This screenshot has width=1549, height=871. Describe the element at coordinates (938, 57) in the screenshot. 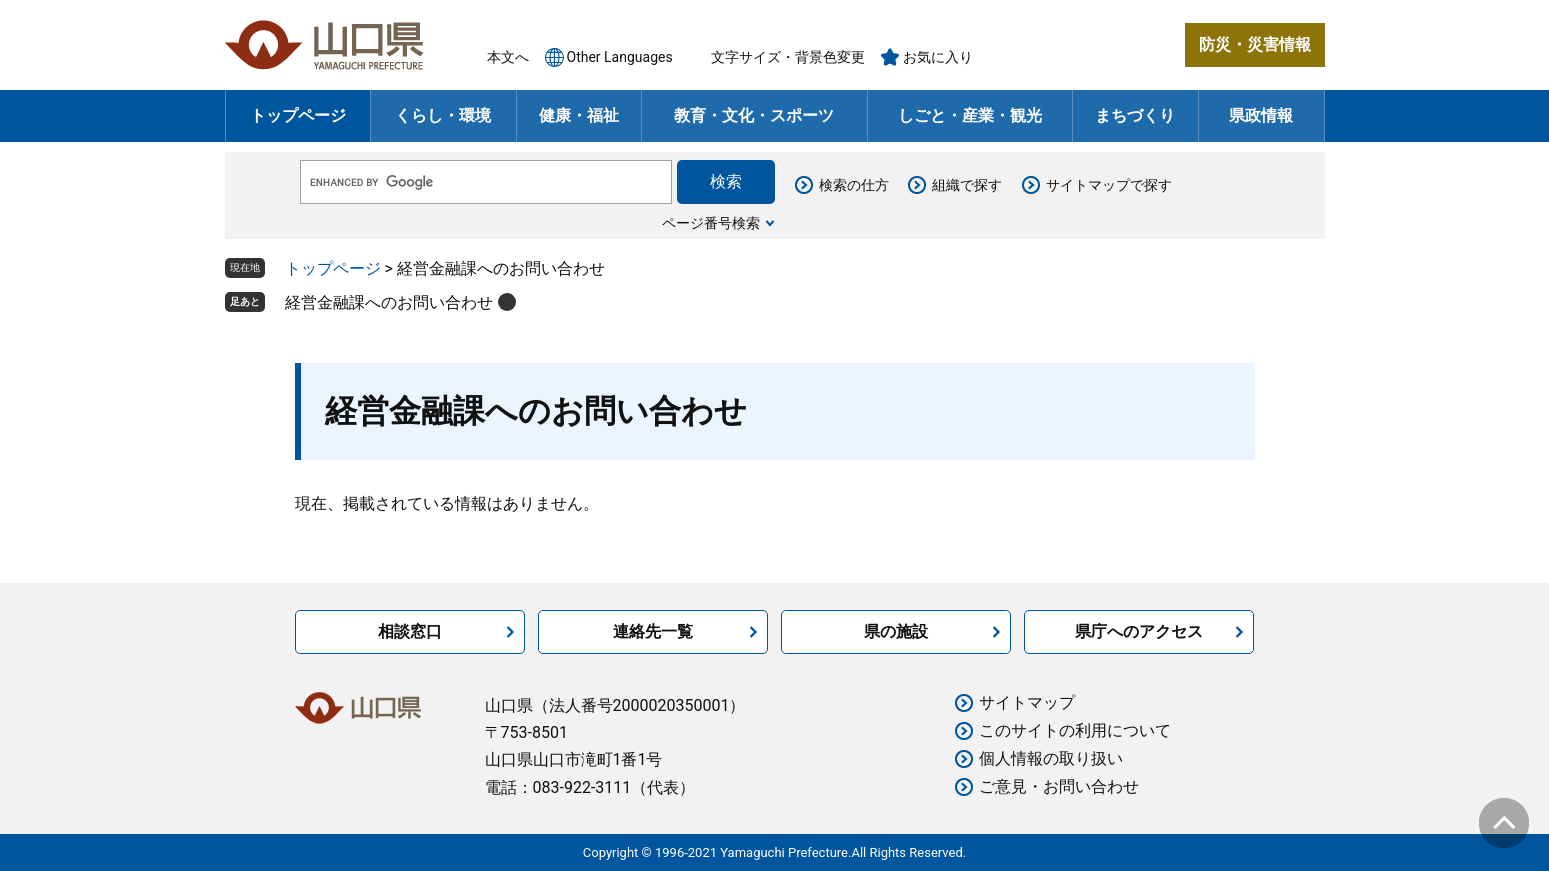

I see `お気に入り` at that location.